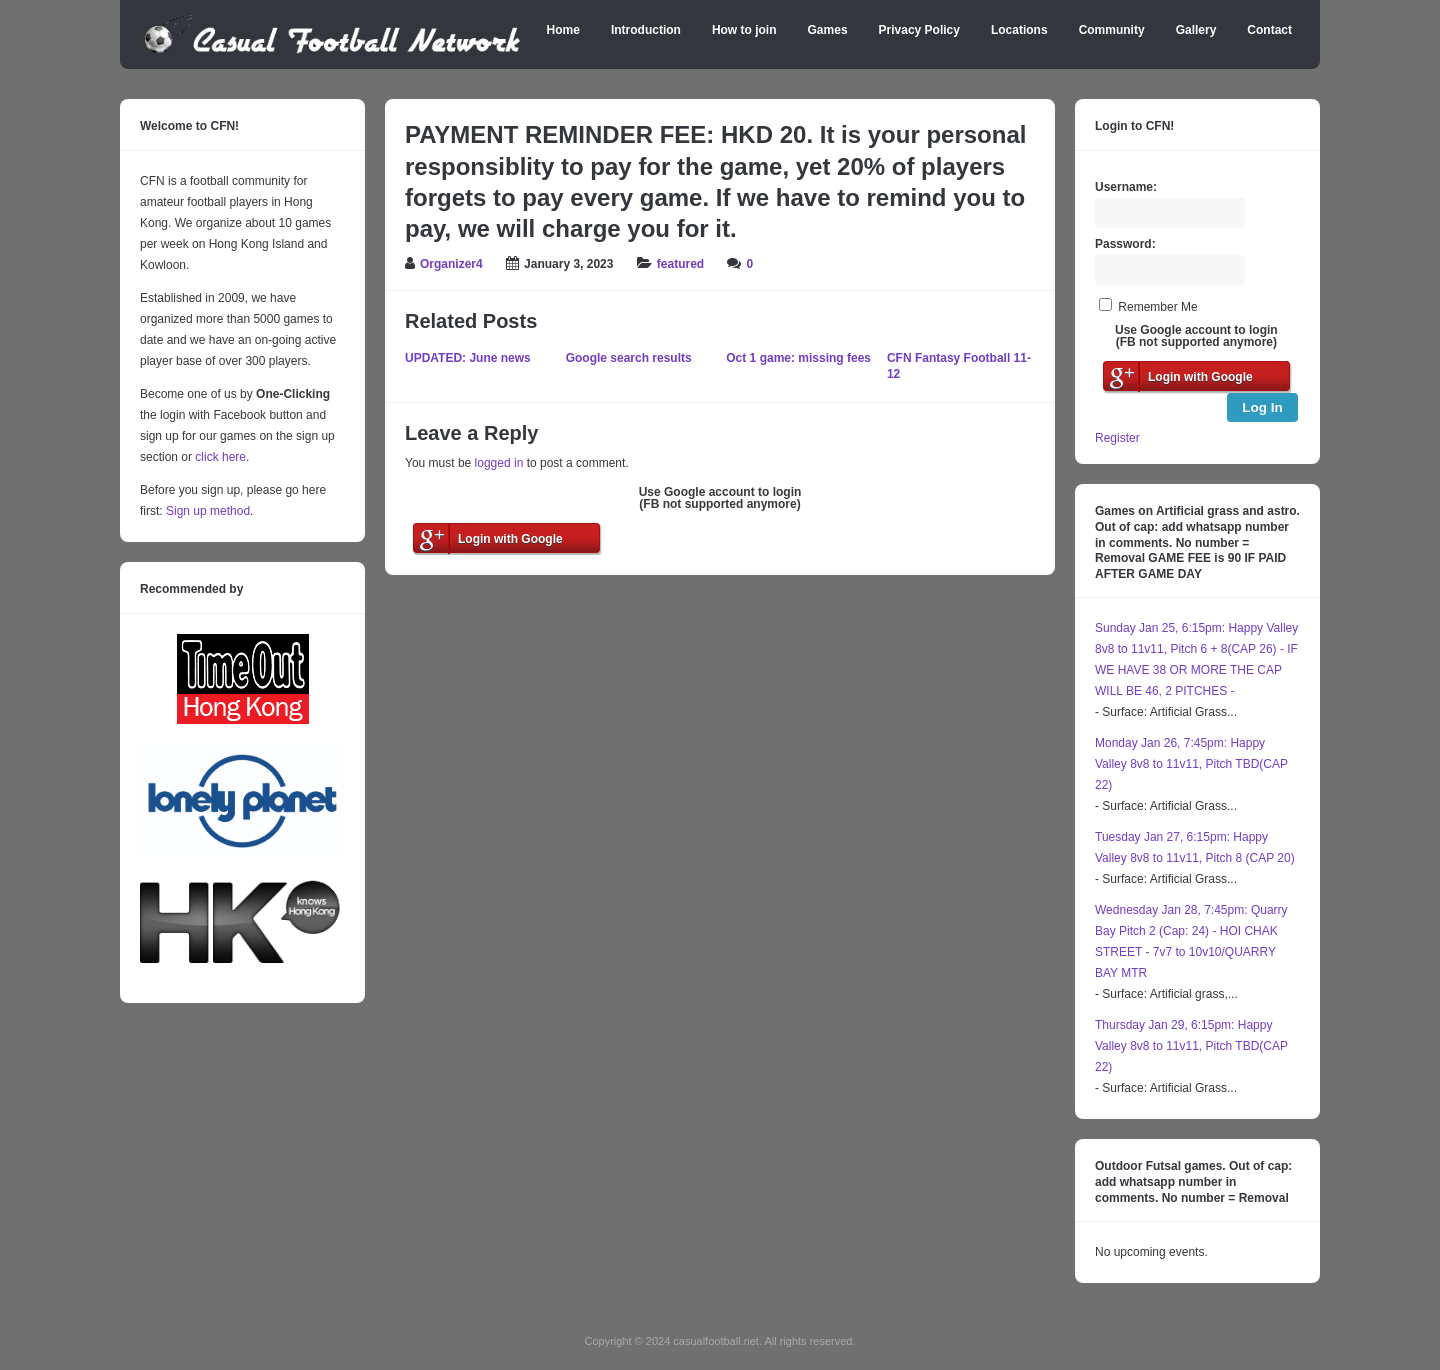 The image size is (1440, 1370). I want to click on Log In, so click(1262, 407).